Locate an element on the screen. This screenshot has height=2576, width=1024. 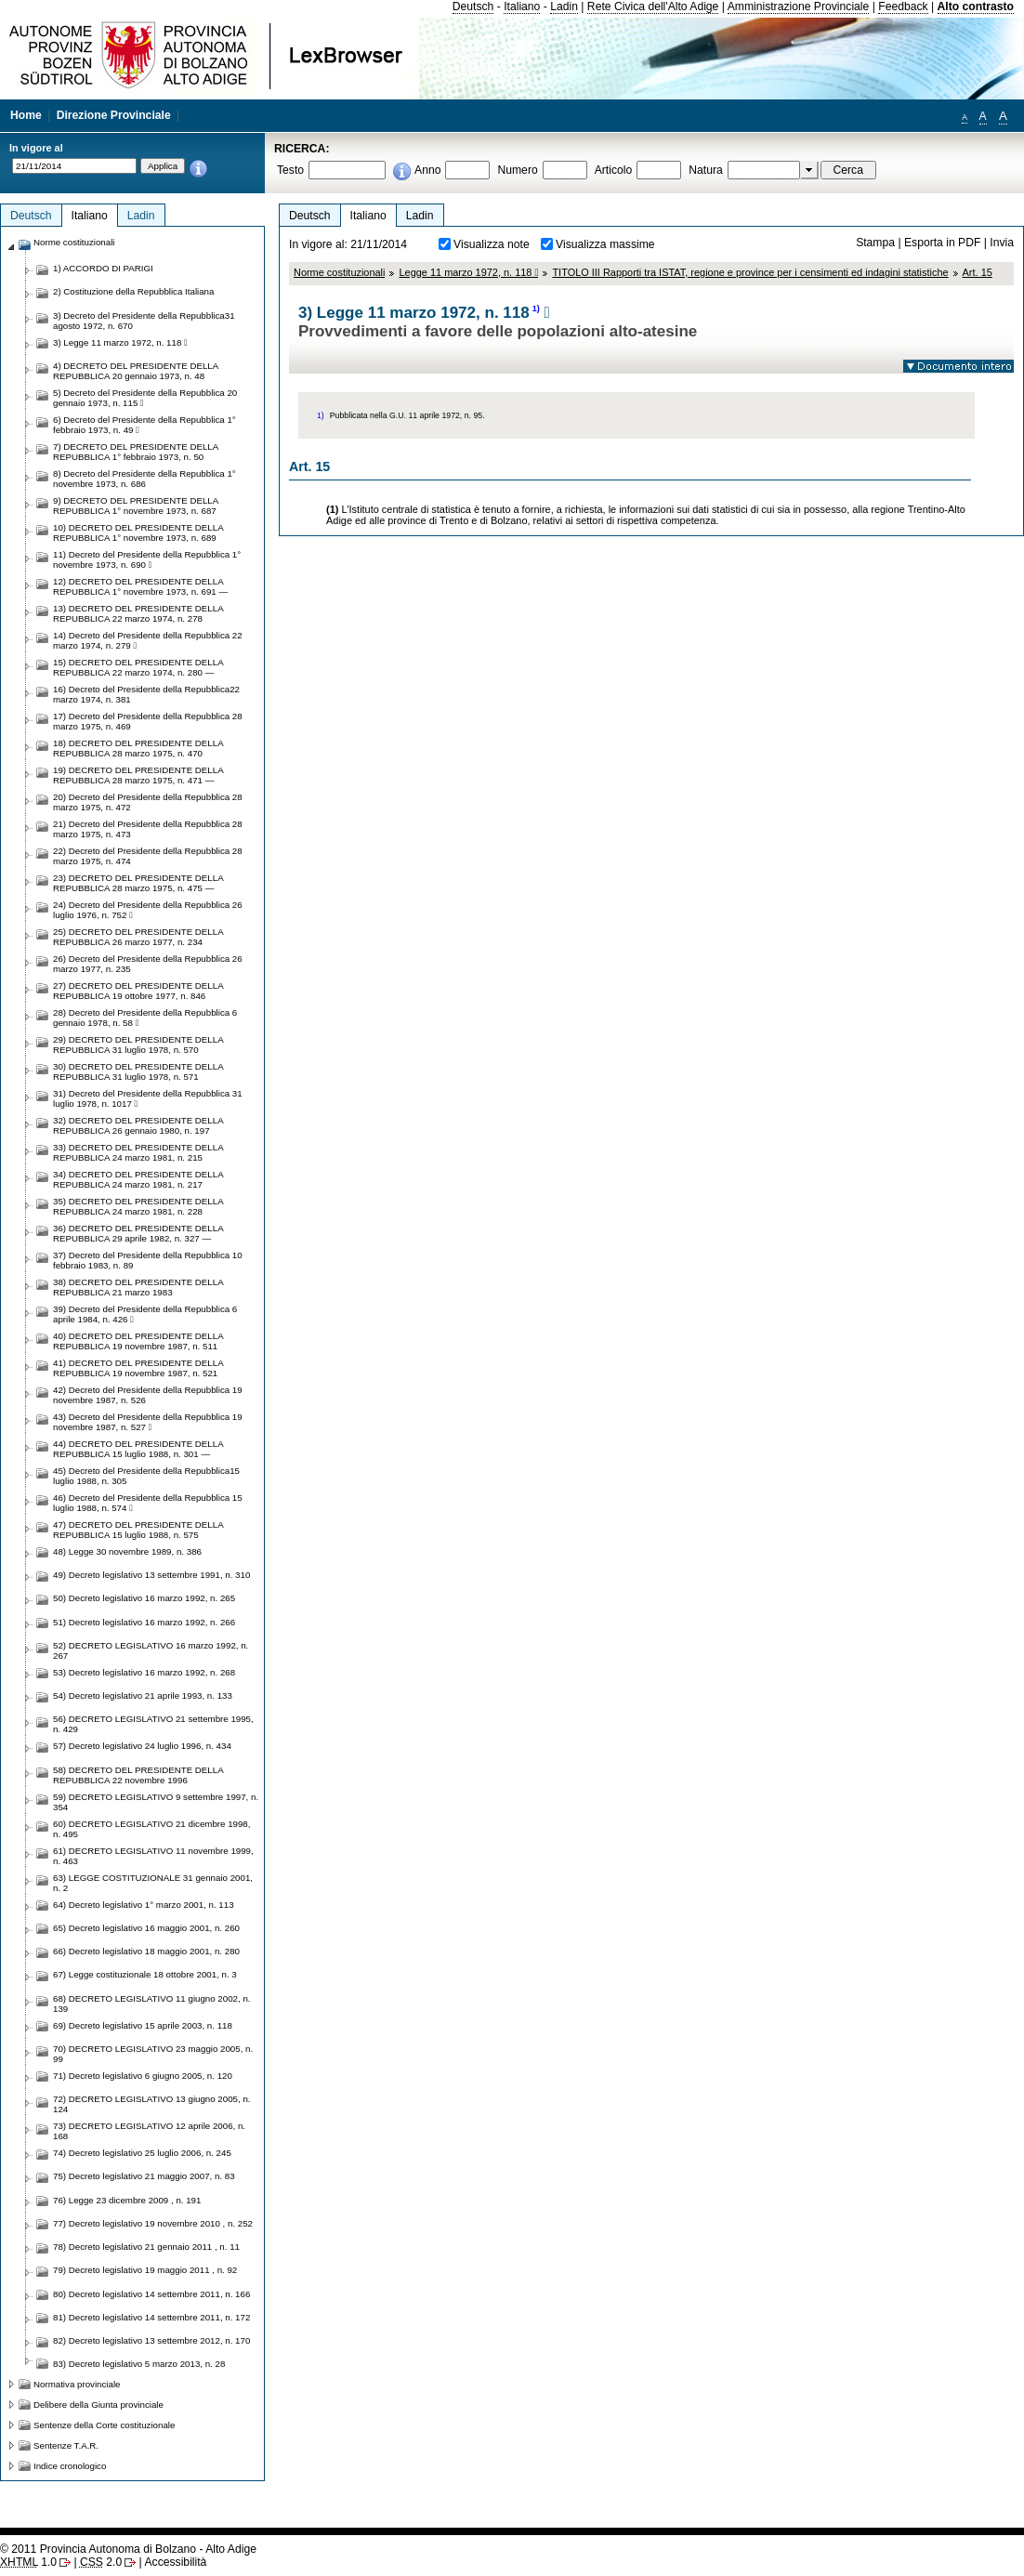
2.0 is located at coordinates (101, 2562).